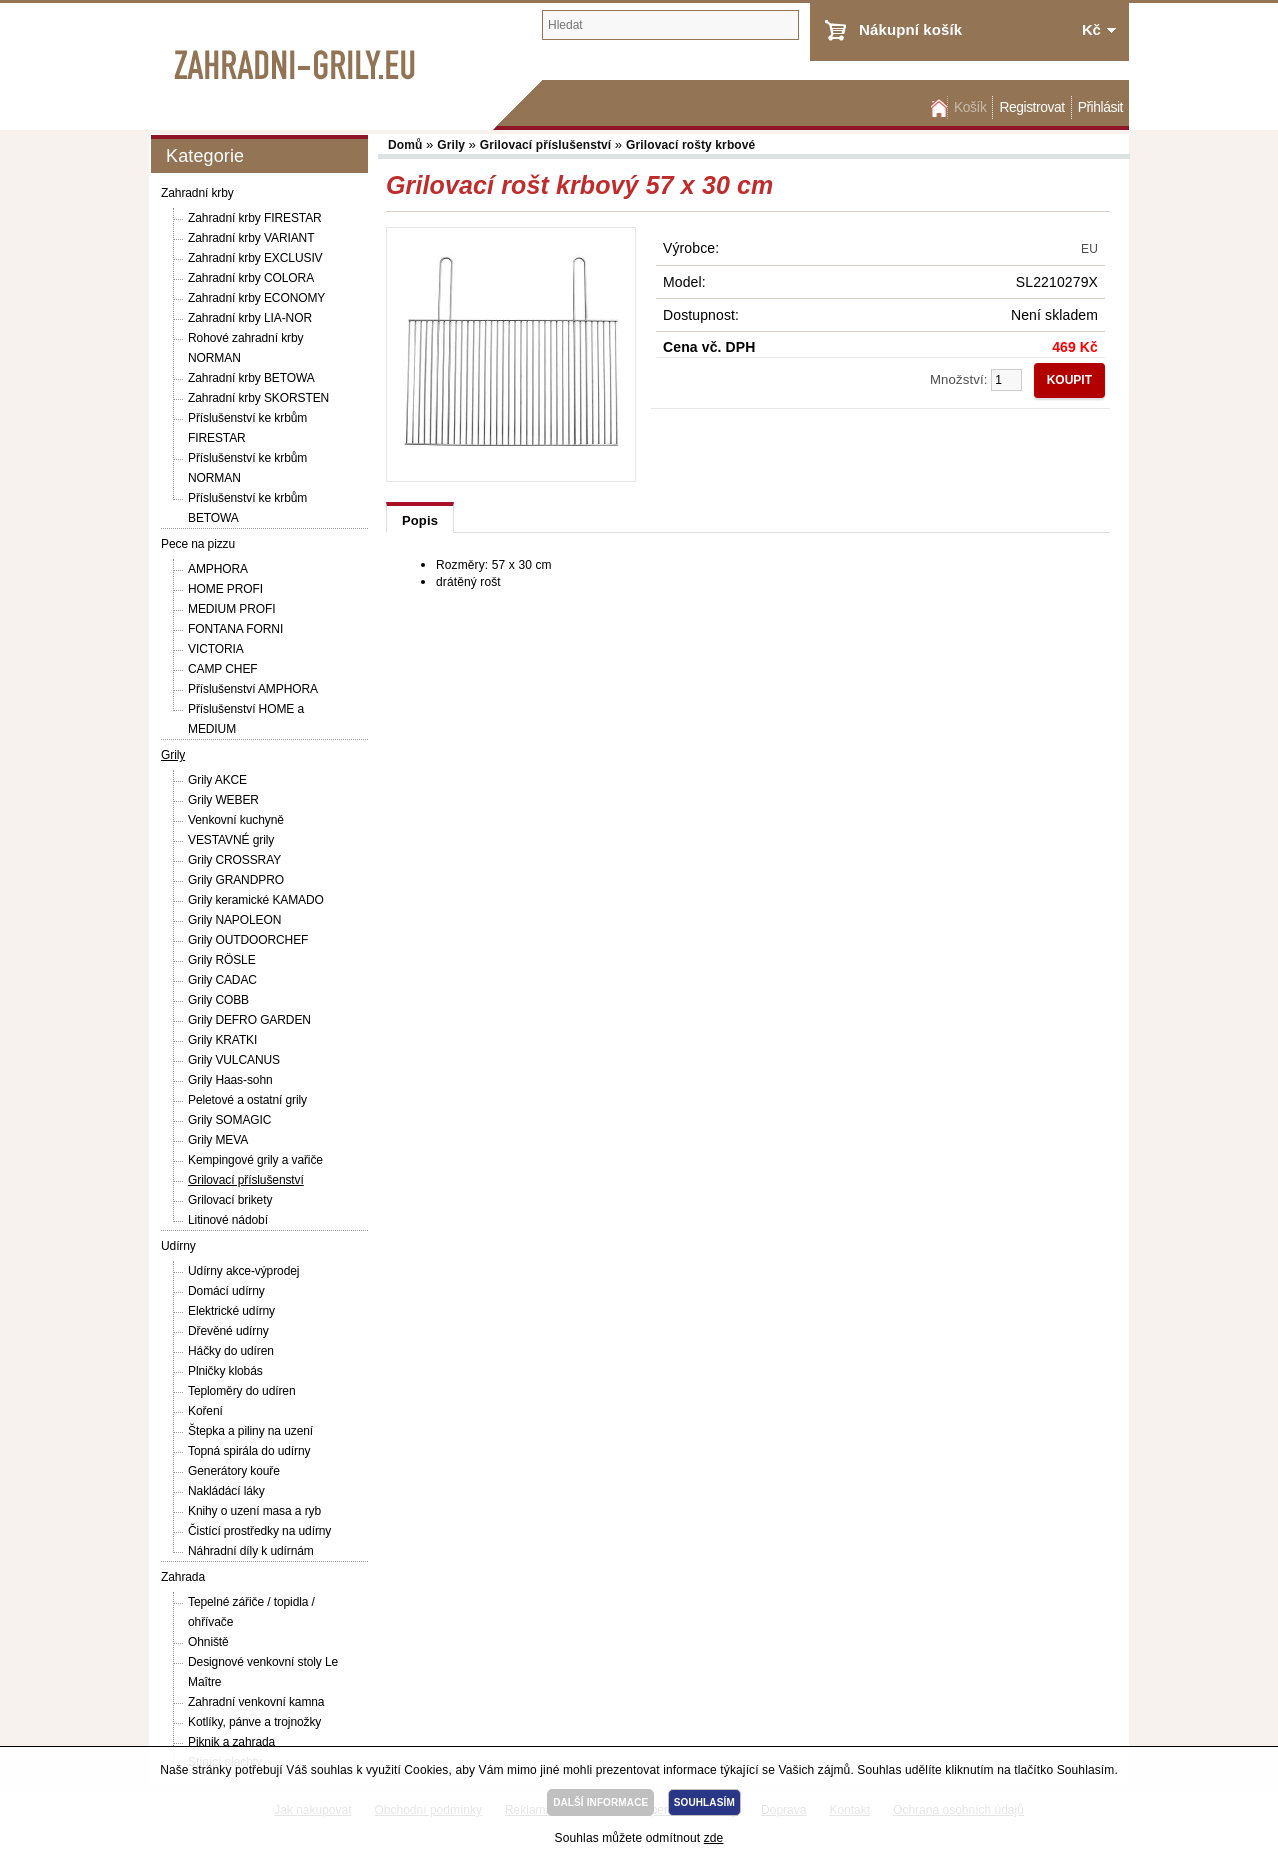 The width and height of the screenshot is (1278, 1863). I want to click on Grily CROSSRAY, so click(234, 860).